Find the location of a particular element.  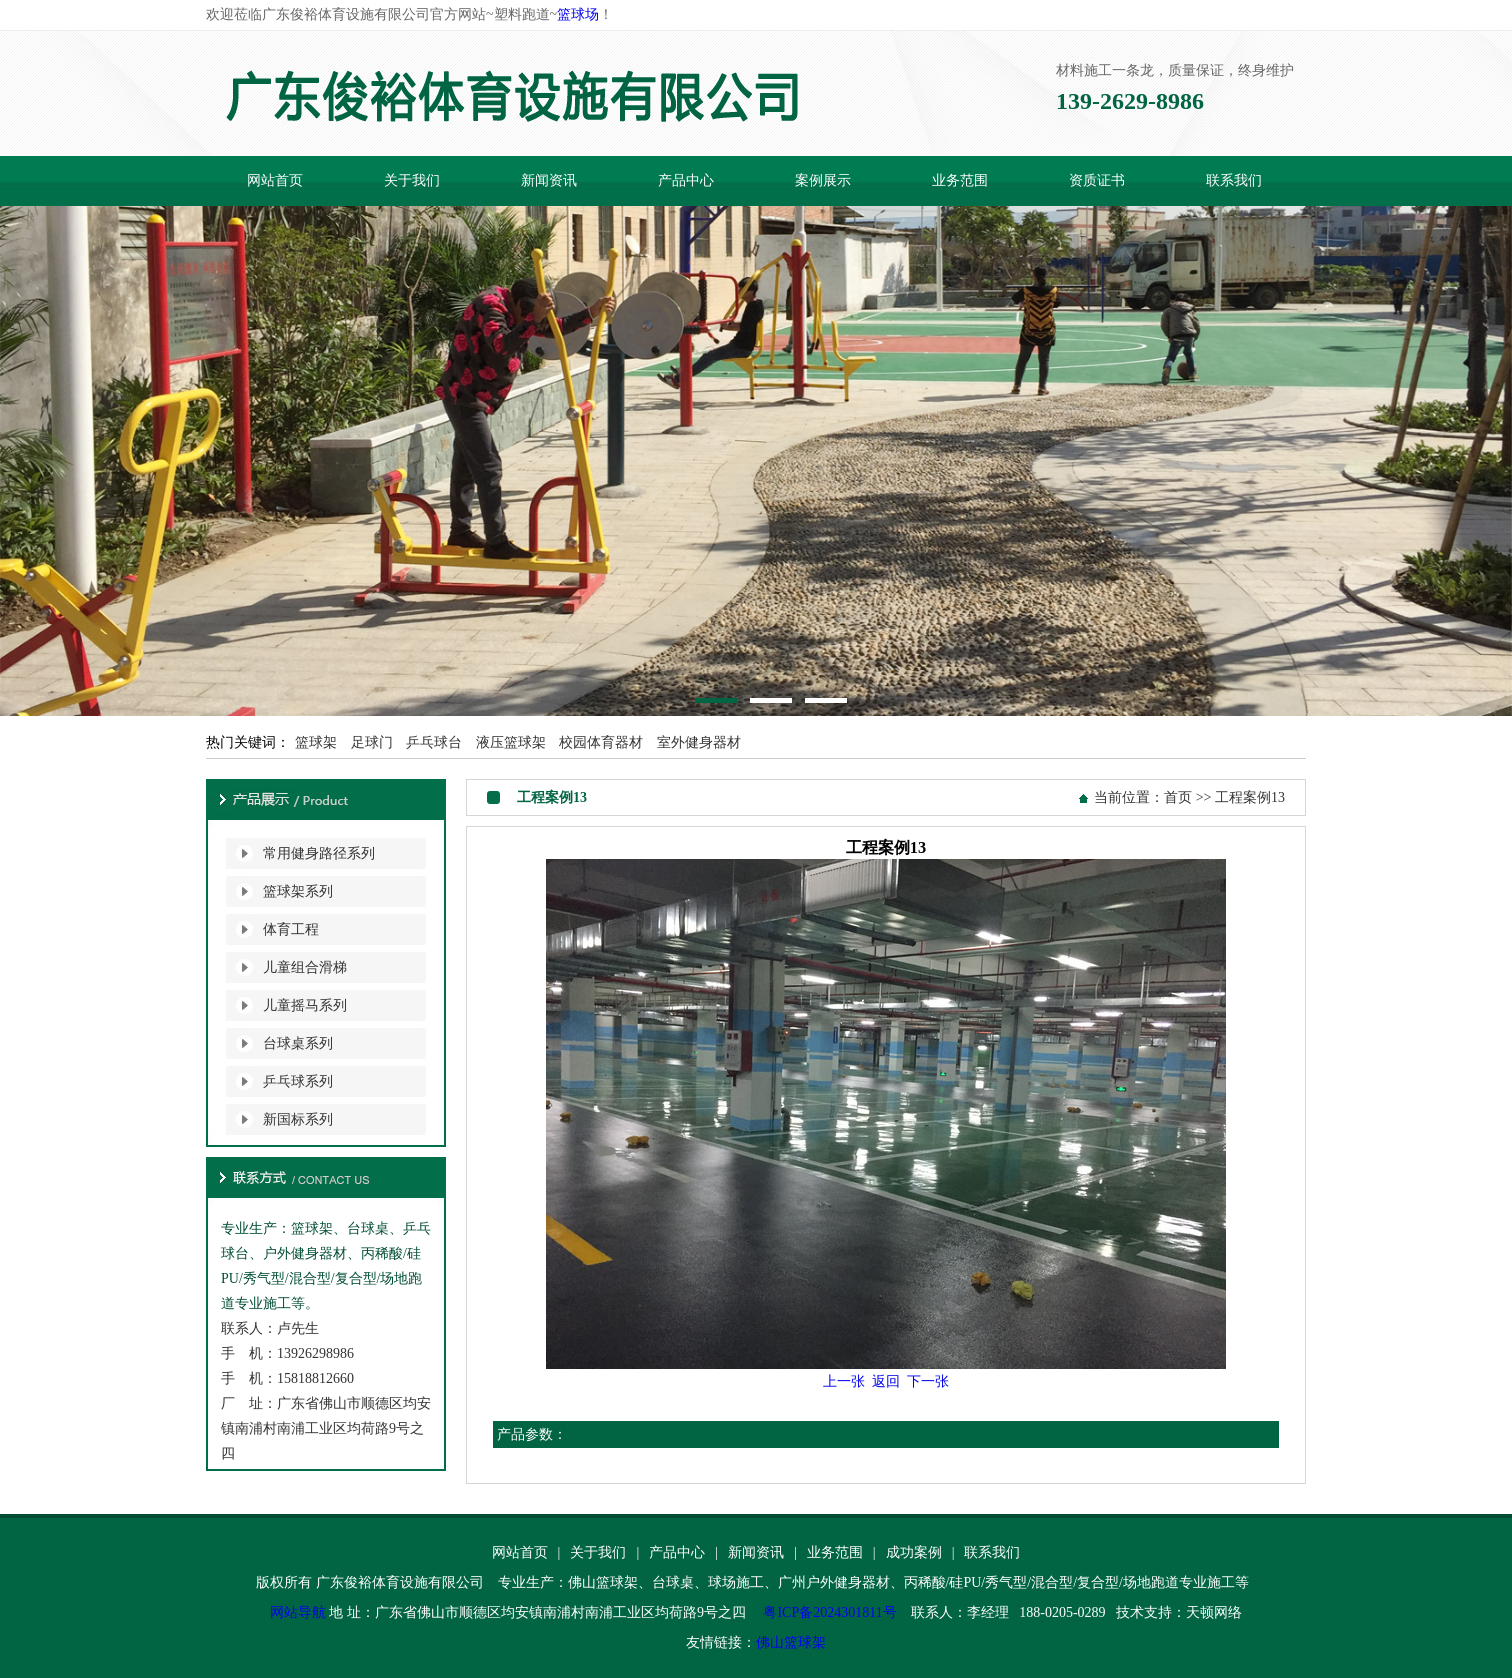

体育工程 is located at coordinates (291, 929).